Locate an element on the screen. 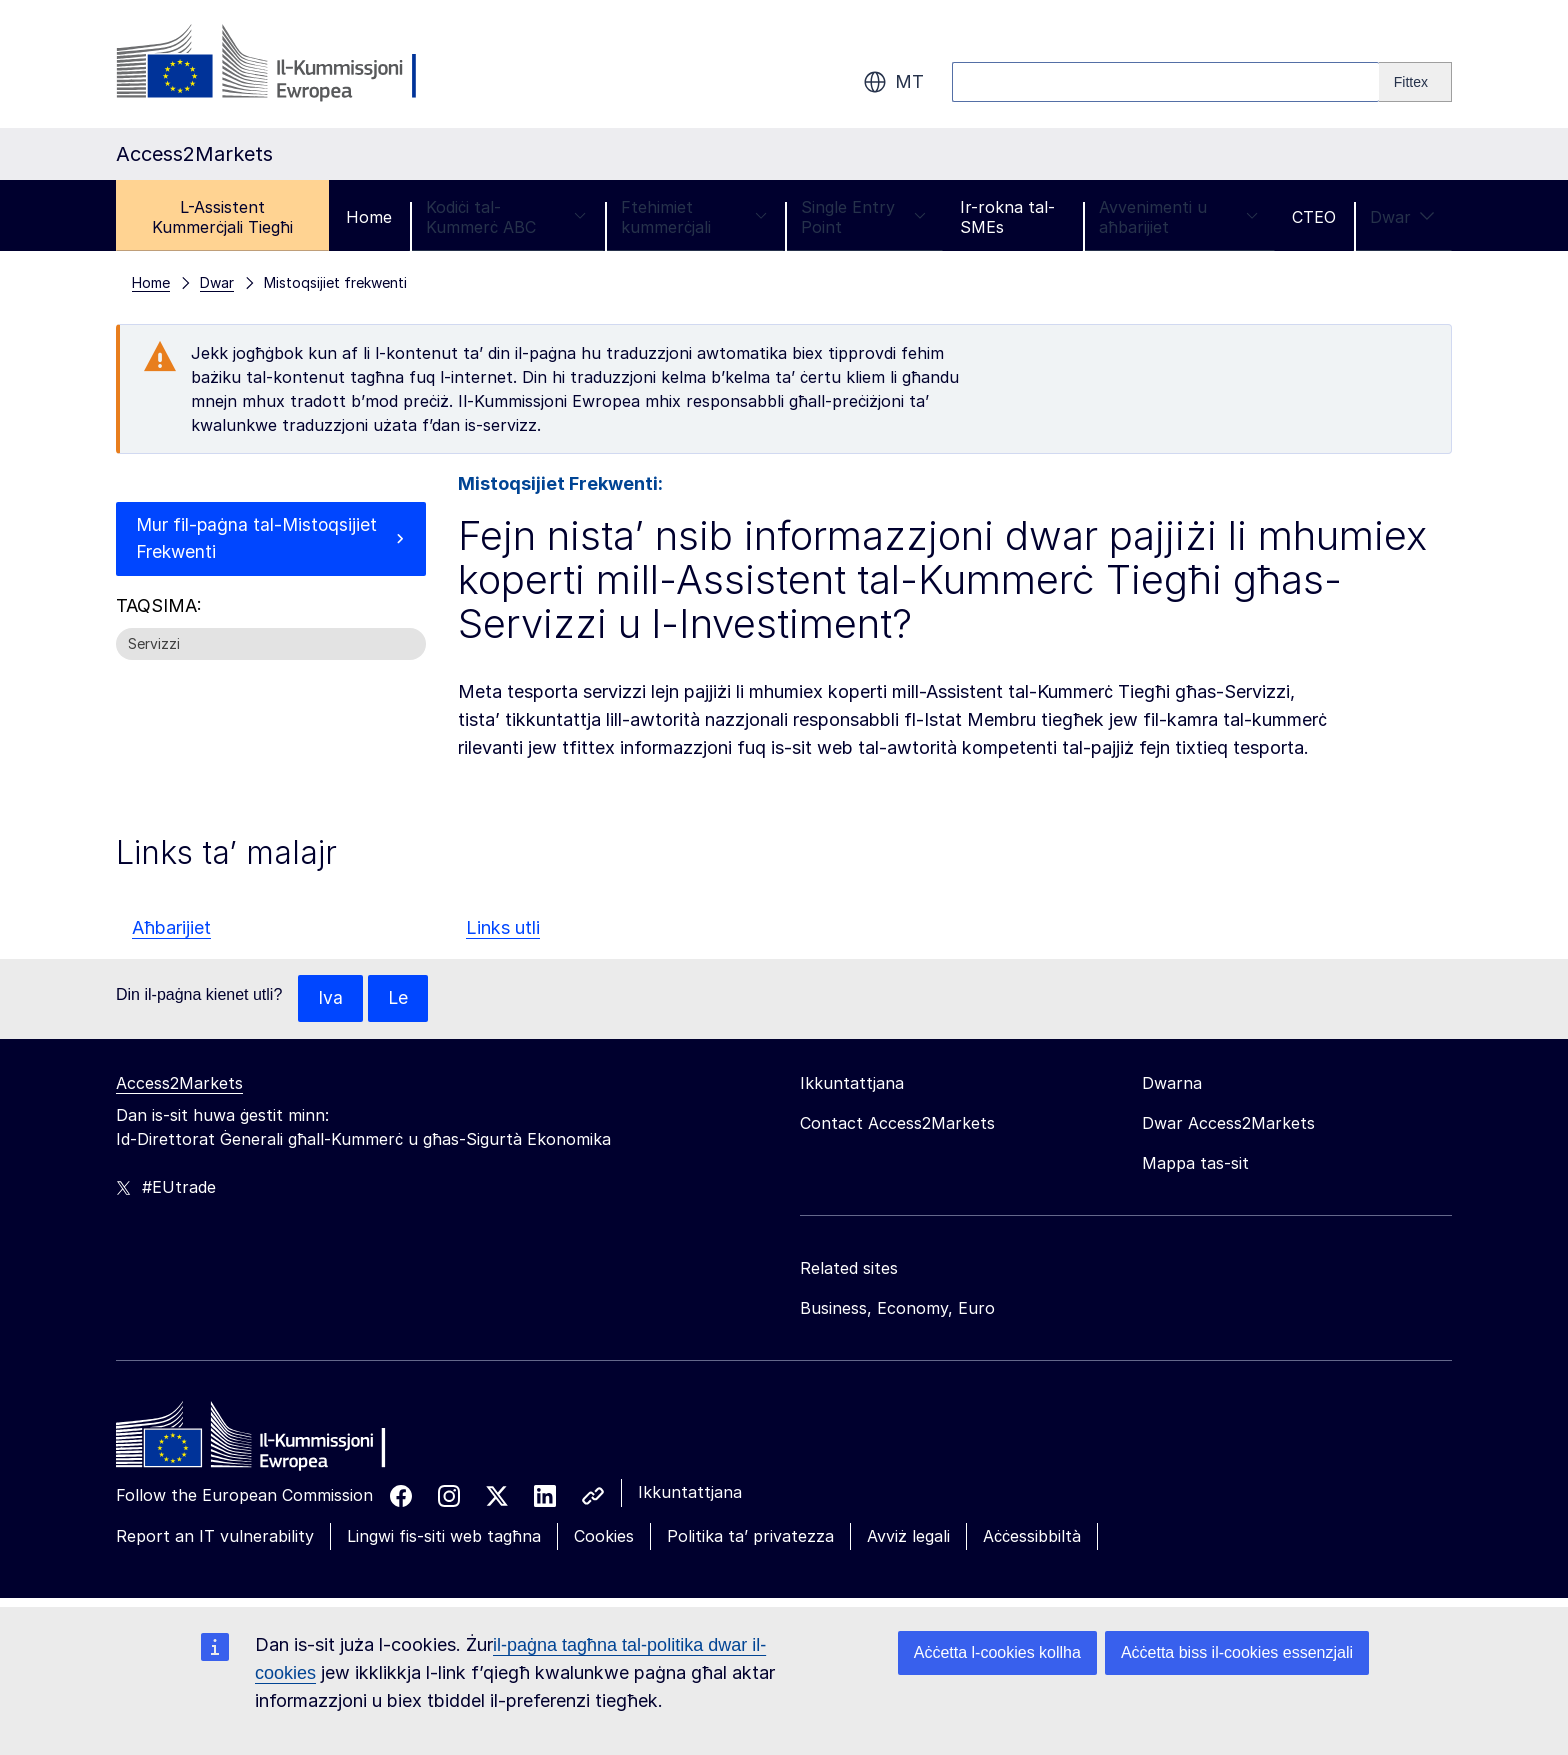 Image resolution: width=1568 pixels, height=1755 pixels. Home is located at coordinates (369, 217).